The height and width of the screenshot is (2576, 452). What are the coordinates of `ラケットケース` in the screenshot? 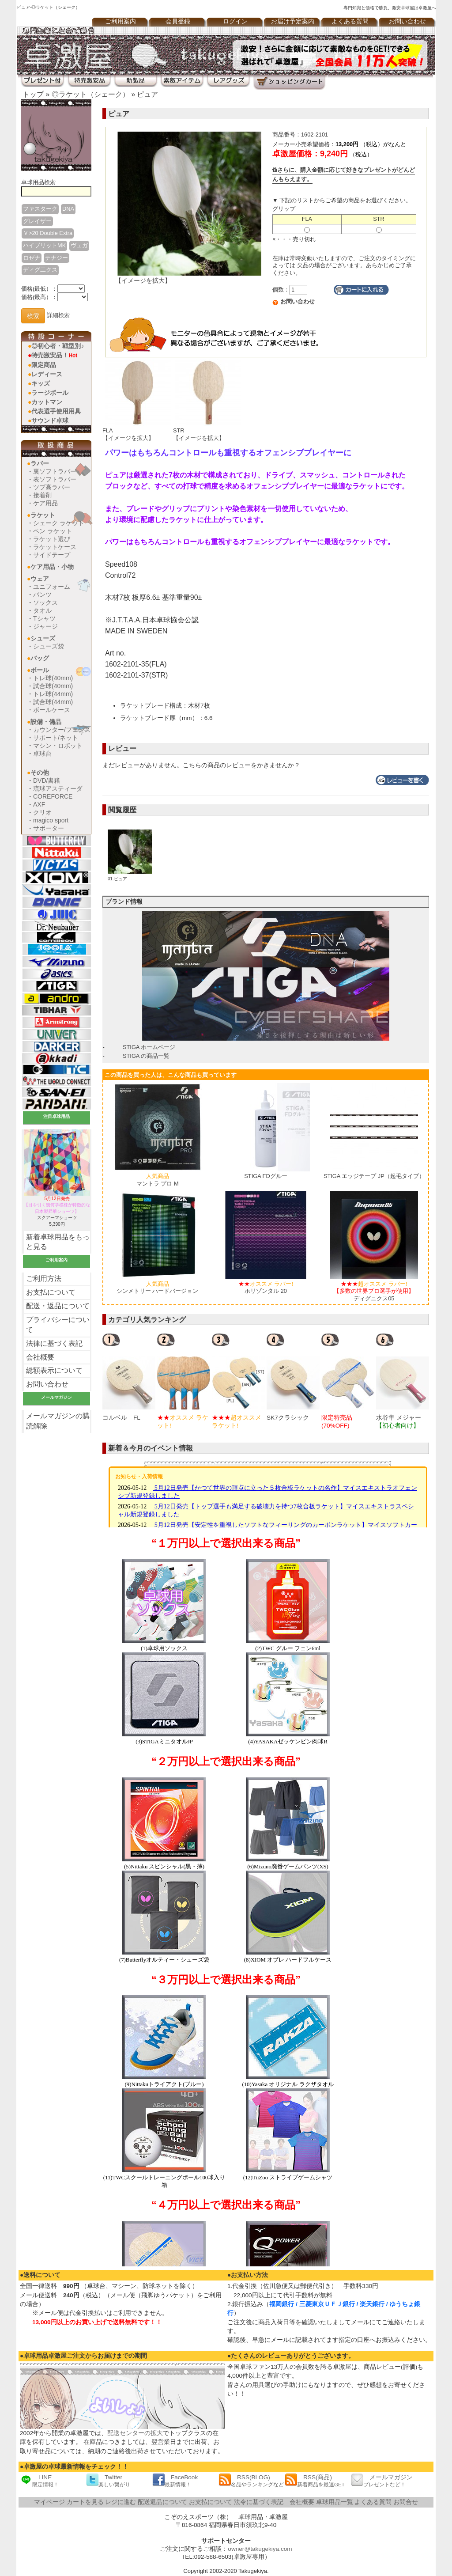 It's located at (54, 546).